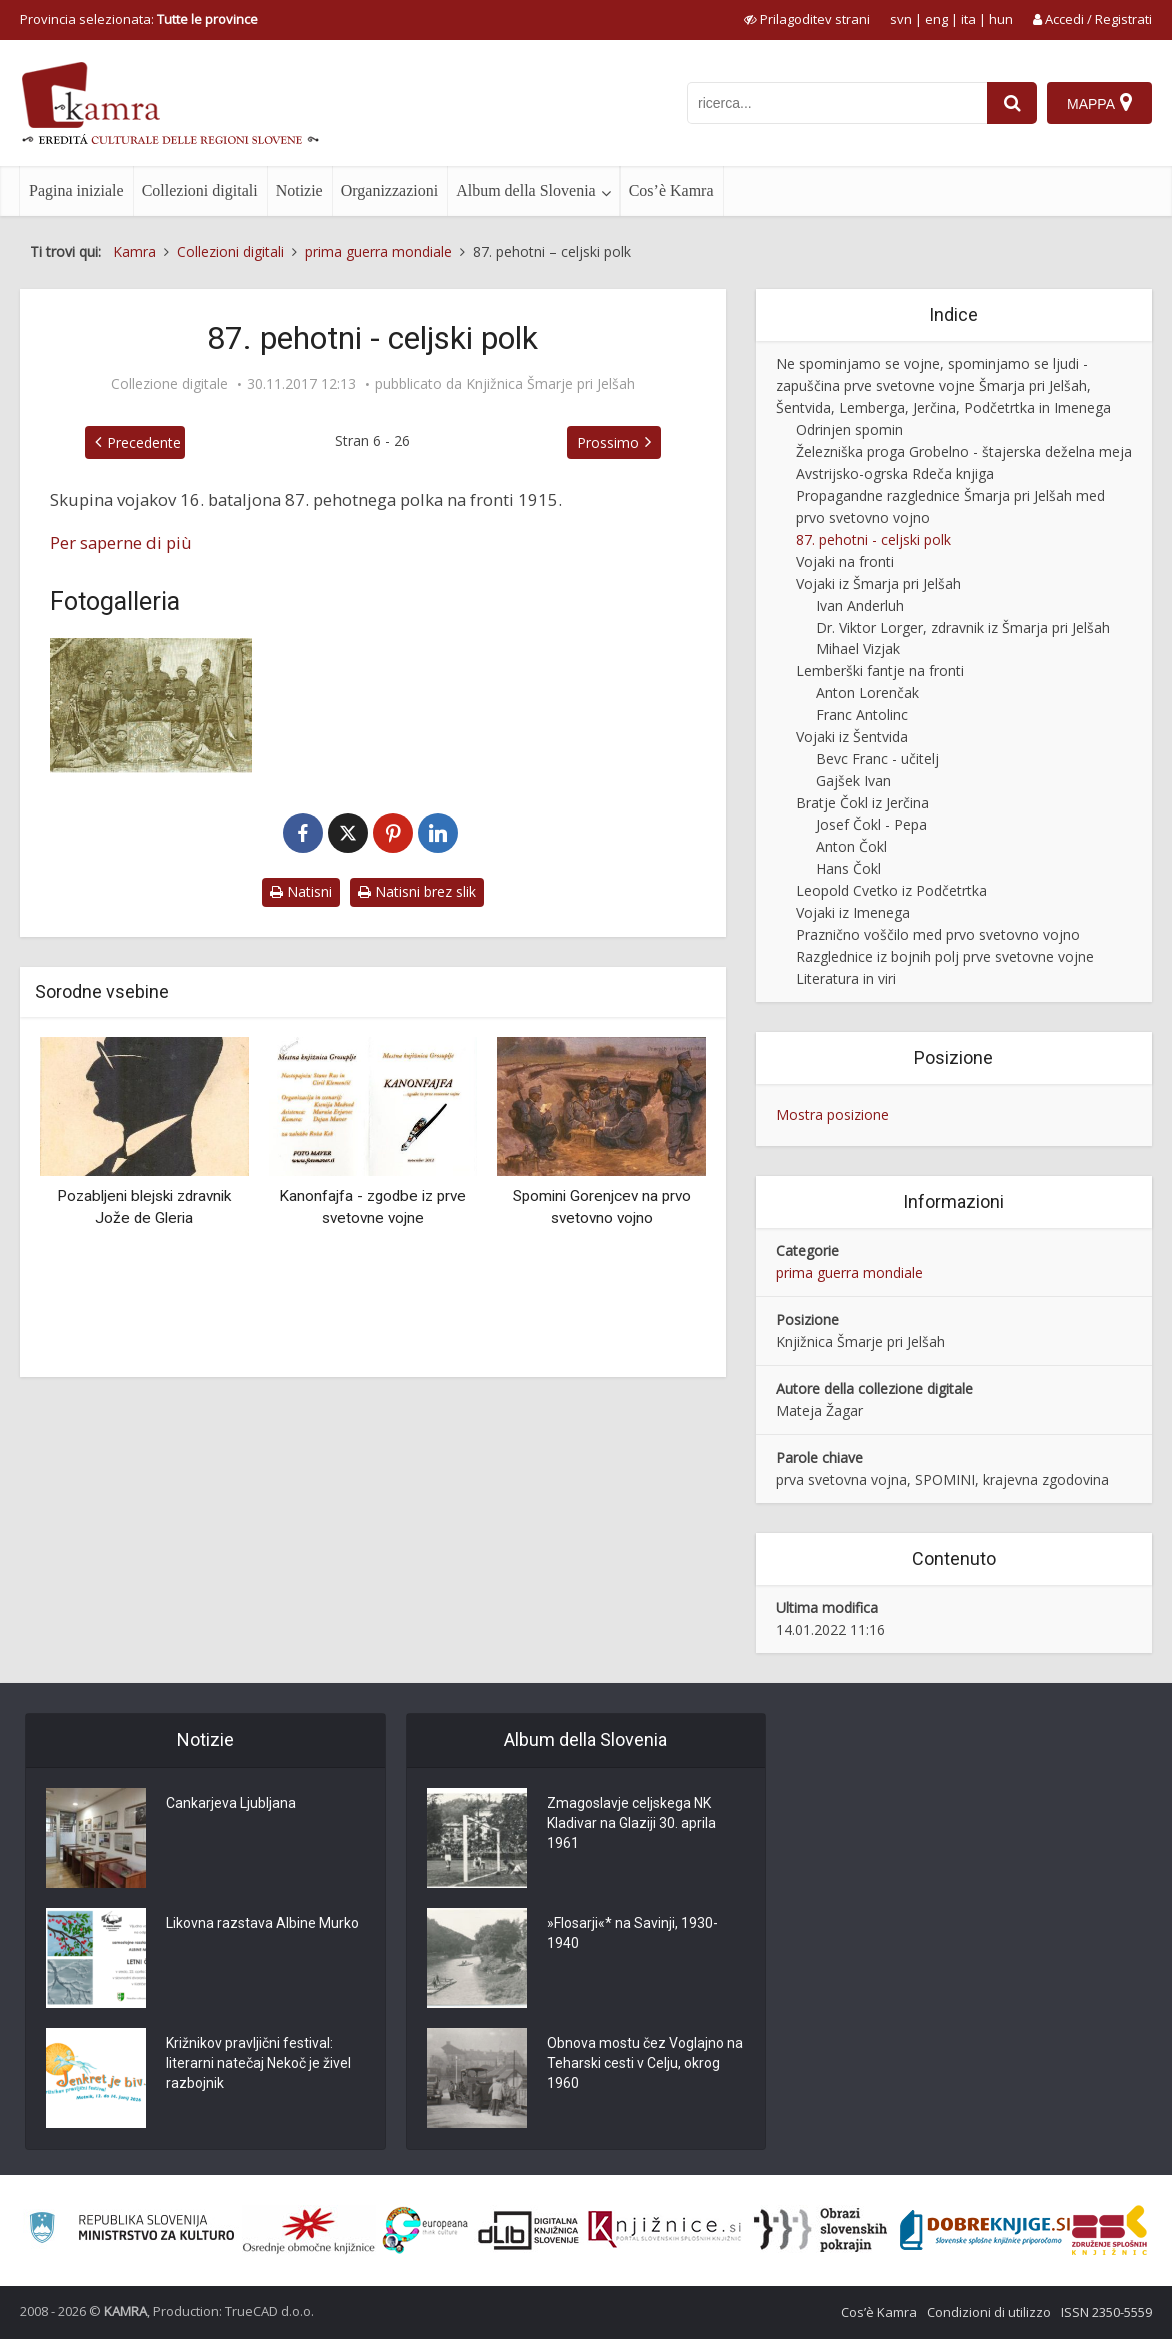 The width and height of the screenshot is (1172, 2339). I want to click on Križnikov pravljični festival: literarni natečaj Nekoč je živel razbojnik, so click(258, 2063).